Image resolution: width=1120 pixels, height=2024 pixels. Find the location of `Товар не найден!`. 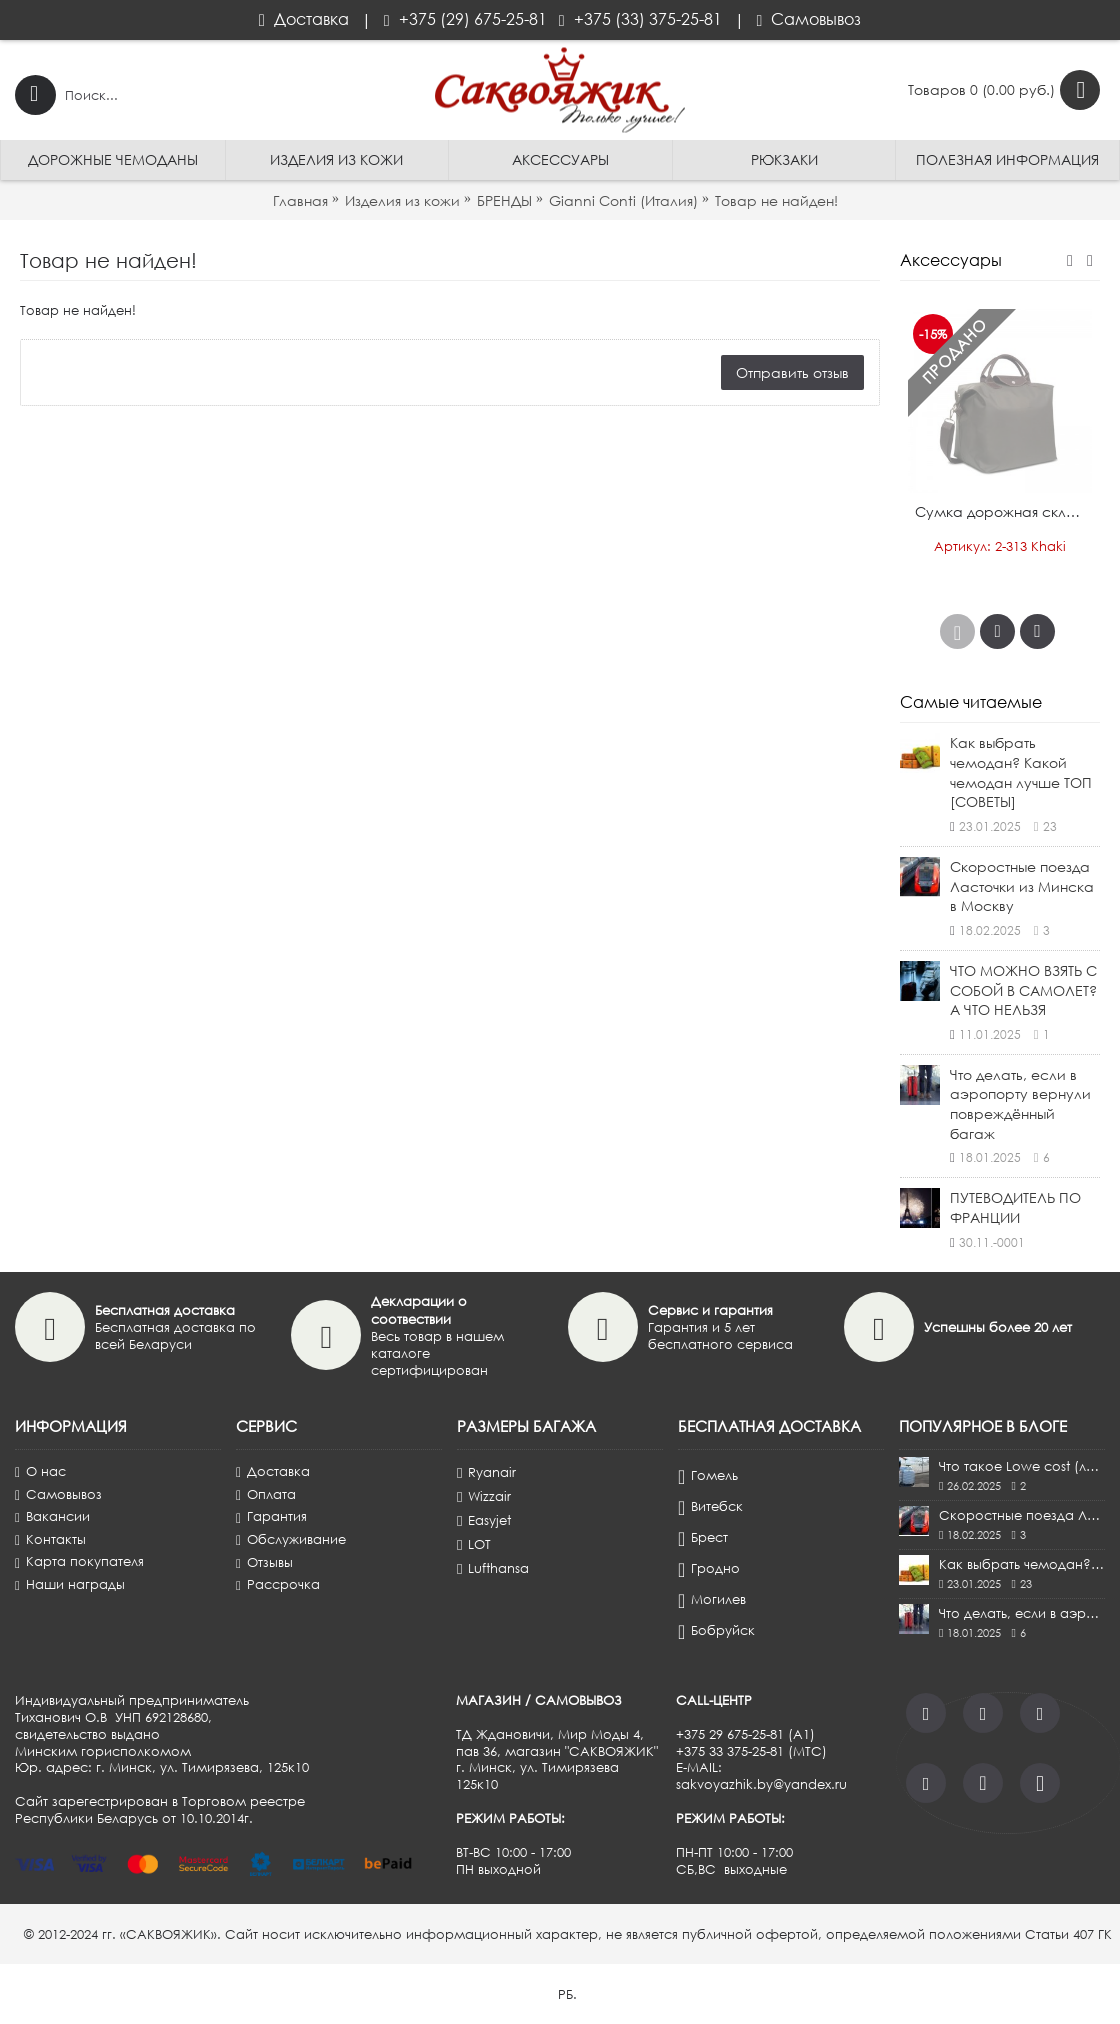

Товар не найден! is located at coordinates (776, 200).